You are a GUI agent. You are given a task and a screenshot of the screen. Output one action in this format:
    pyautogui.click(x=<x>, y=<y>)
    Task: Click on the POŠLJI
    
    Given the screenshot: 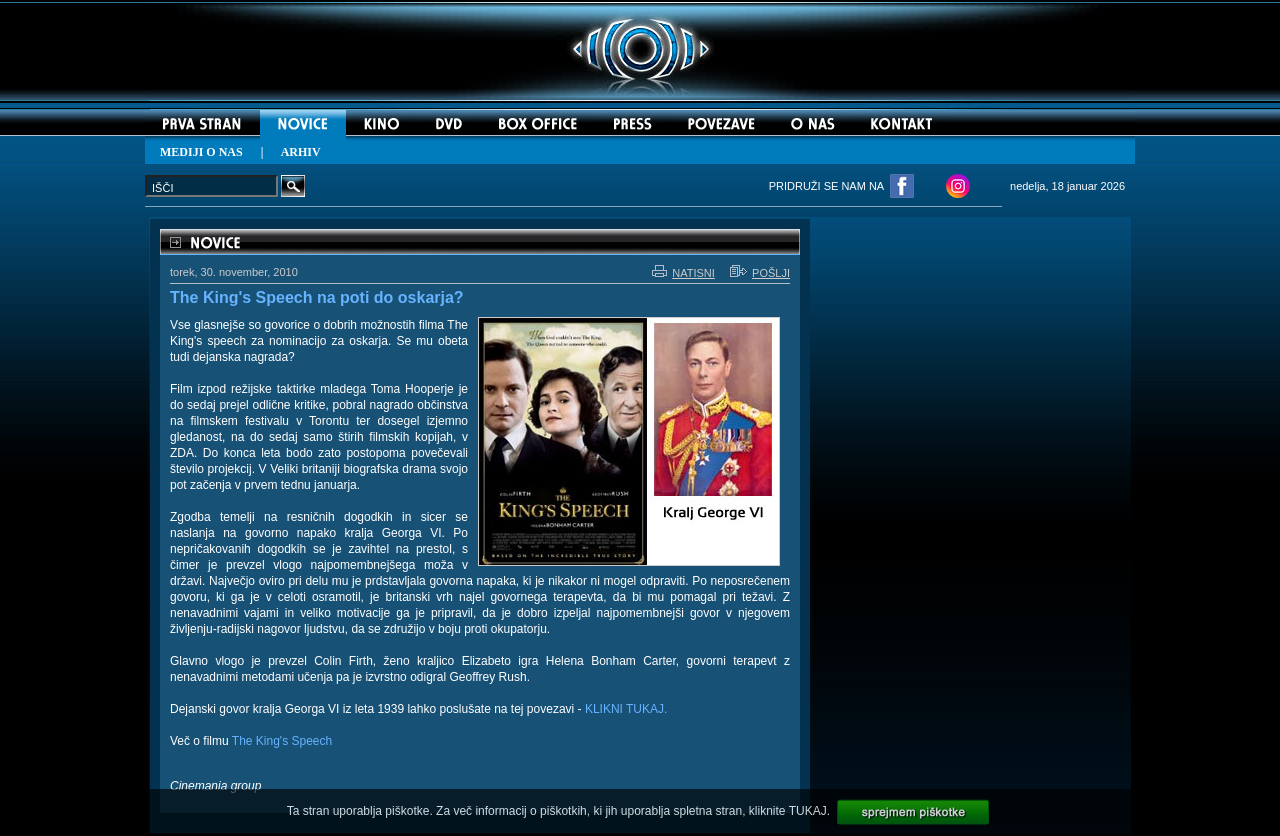 What is the action you would take?
    pyautogui.click(x=760, y=273)
    